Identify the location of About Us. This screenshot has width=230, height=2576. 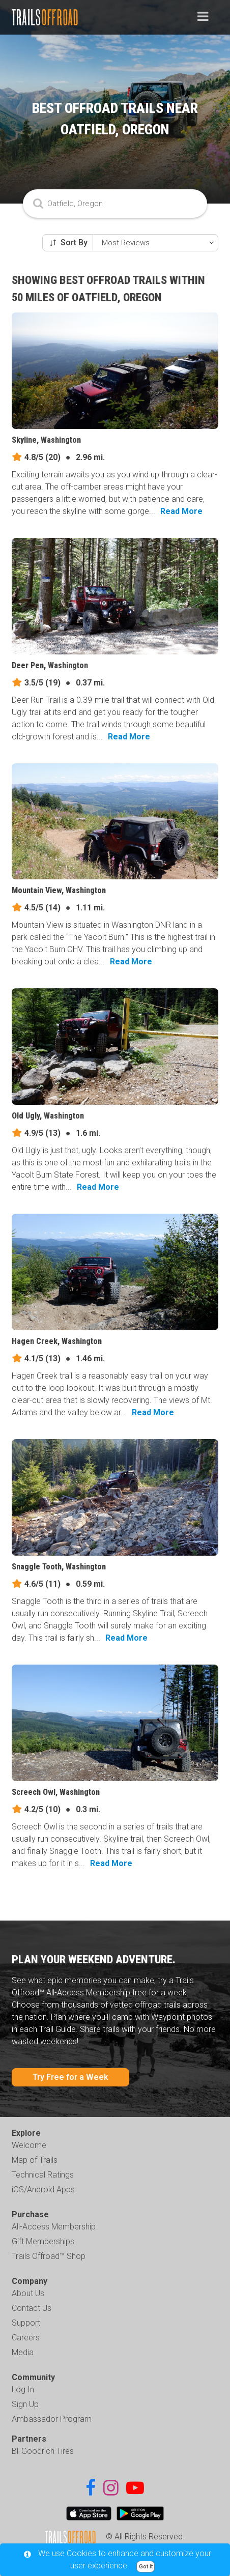
(28, 2293).